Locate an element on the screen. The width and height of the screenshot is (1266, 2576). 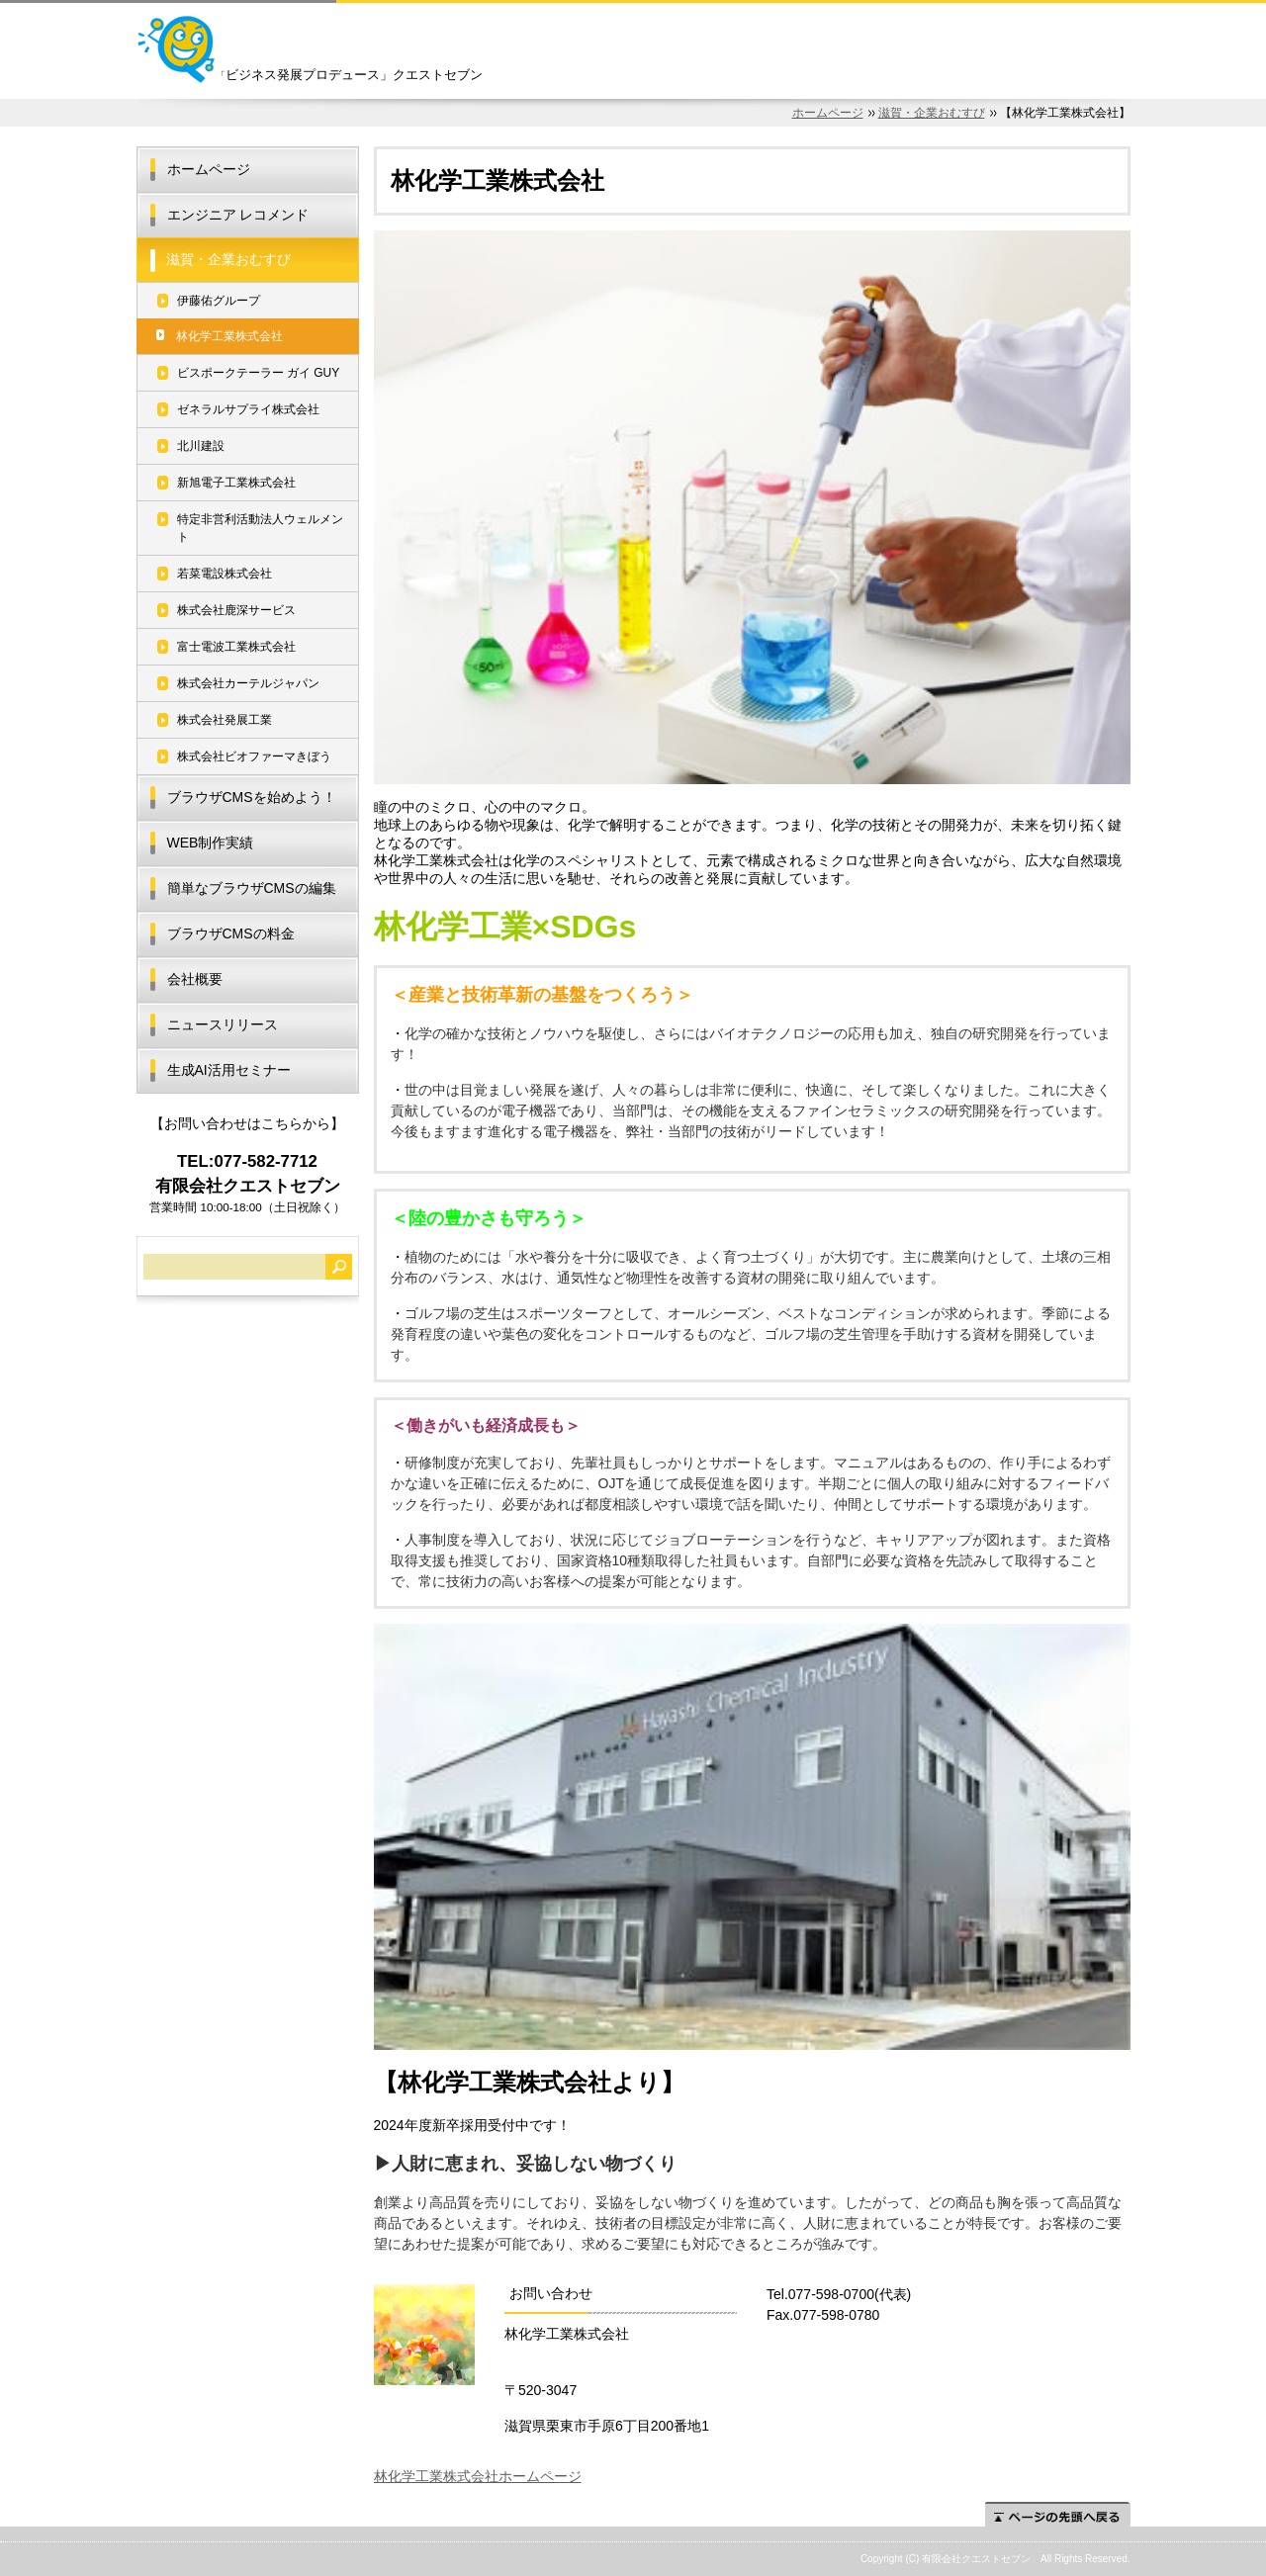
林化学工業株式会社ホームページ is located at coordinates (478, 2476).